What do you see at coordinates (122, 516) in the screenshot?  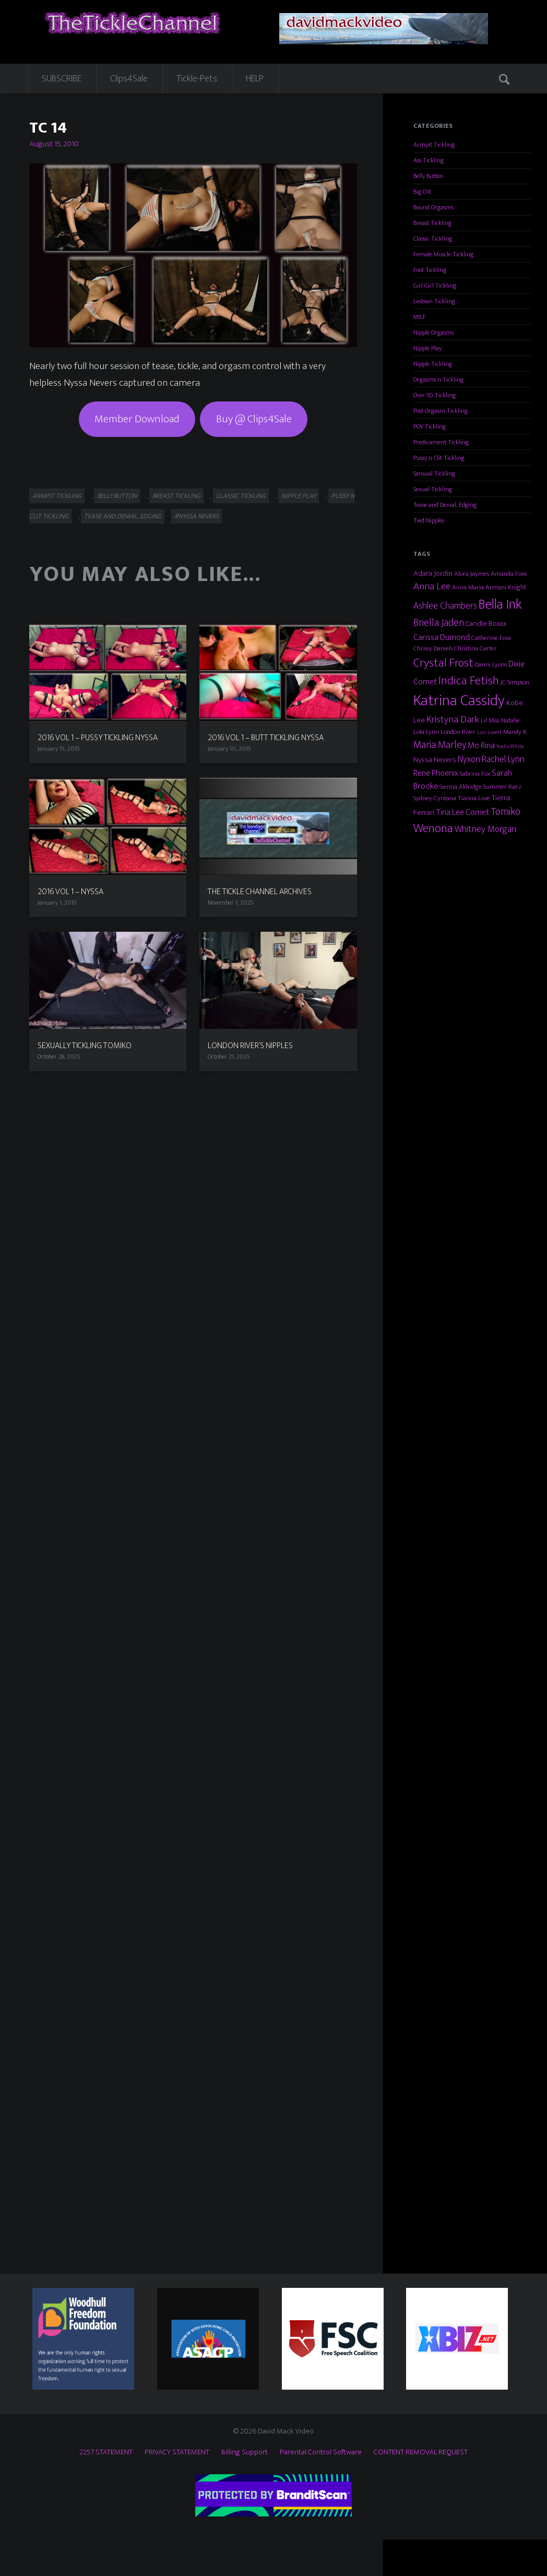 I see `Tease and Denial, Edging` at bounding box center [122, 516].